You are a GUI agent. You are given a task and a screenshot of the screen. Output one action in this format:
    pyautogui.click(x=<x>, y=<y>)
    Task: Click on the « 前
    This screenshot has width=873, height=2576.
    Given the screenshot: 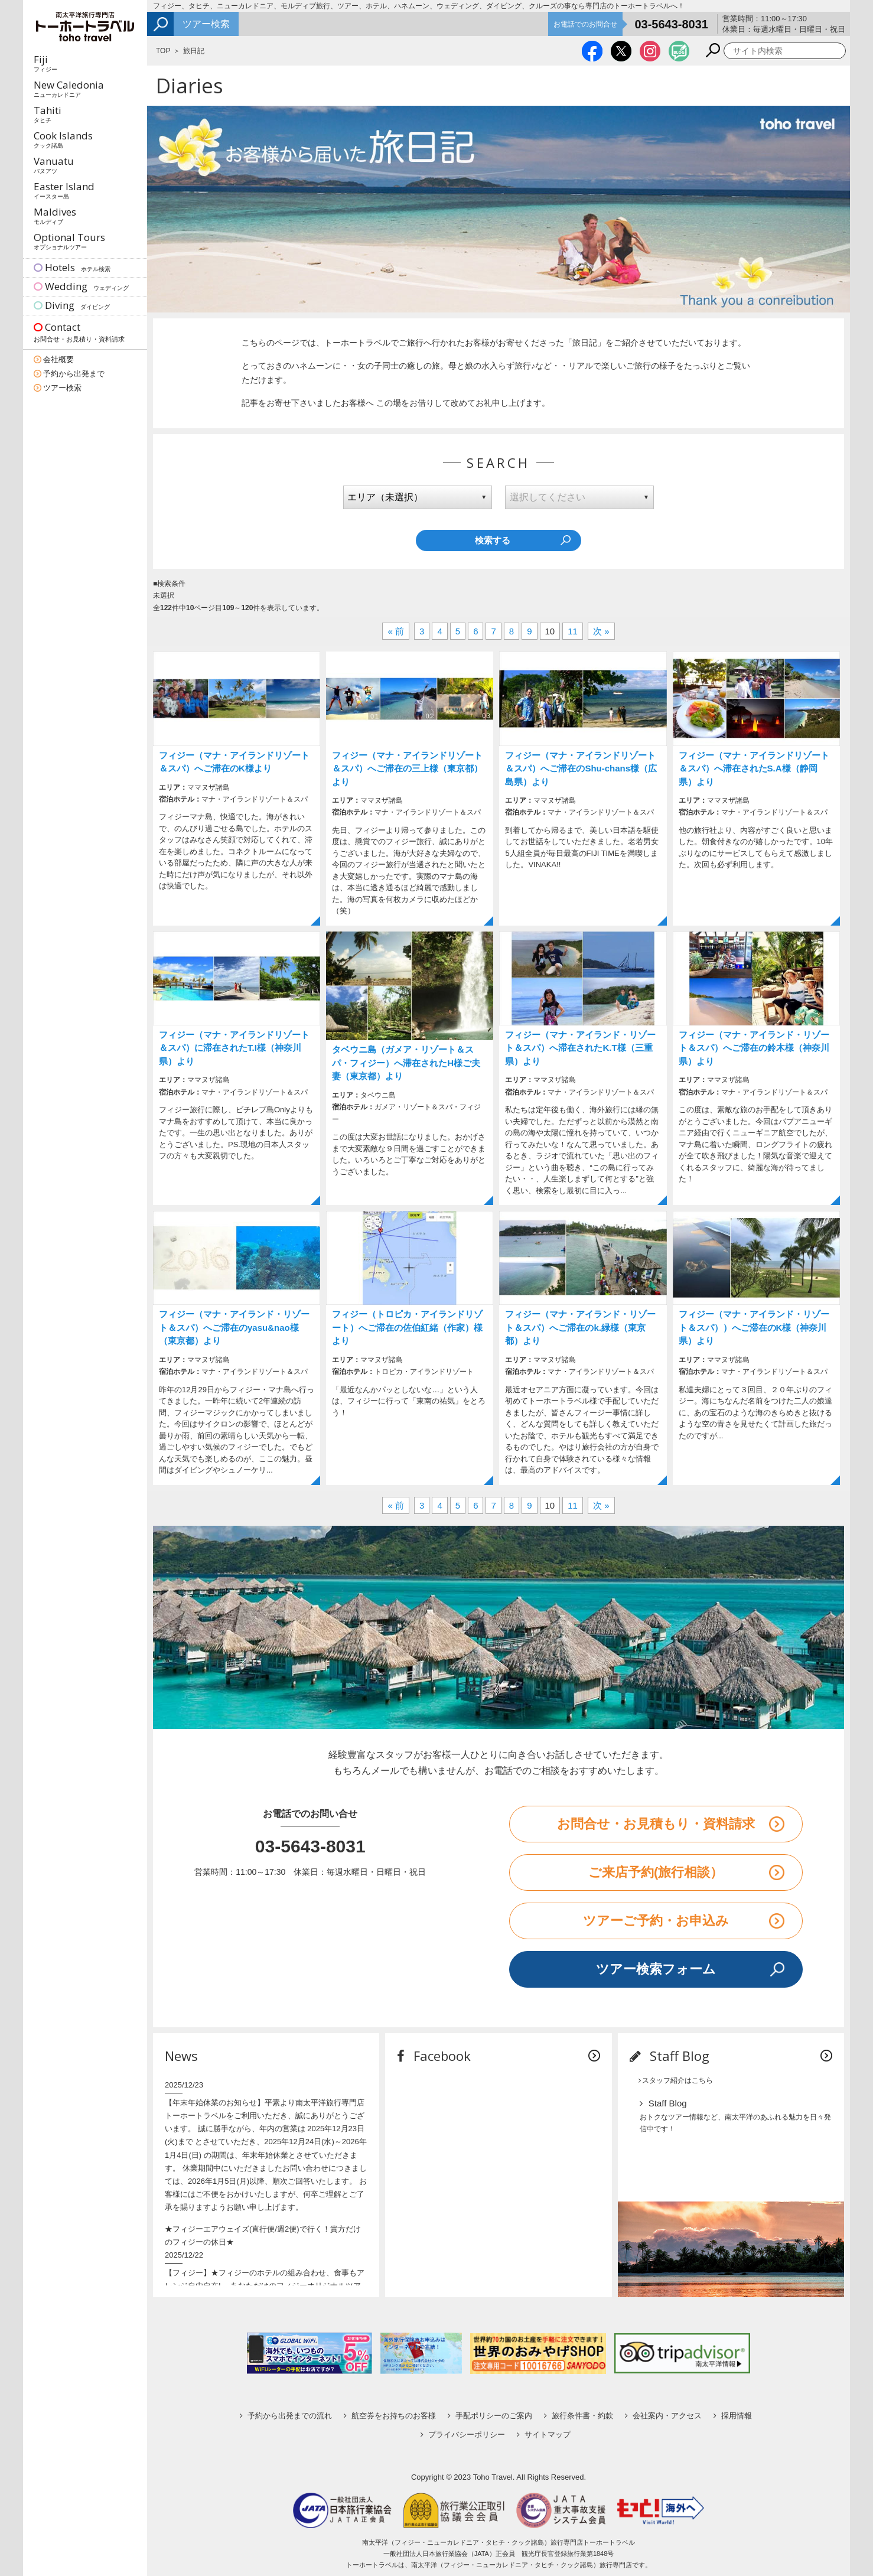 What is the action you would take?
    pyautogui.click(x=395, y=631)
    